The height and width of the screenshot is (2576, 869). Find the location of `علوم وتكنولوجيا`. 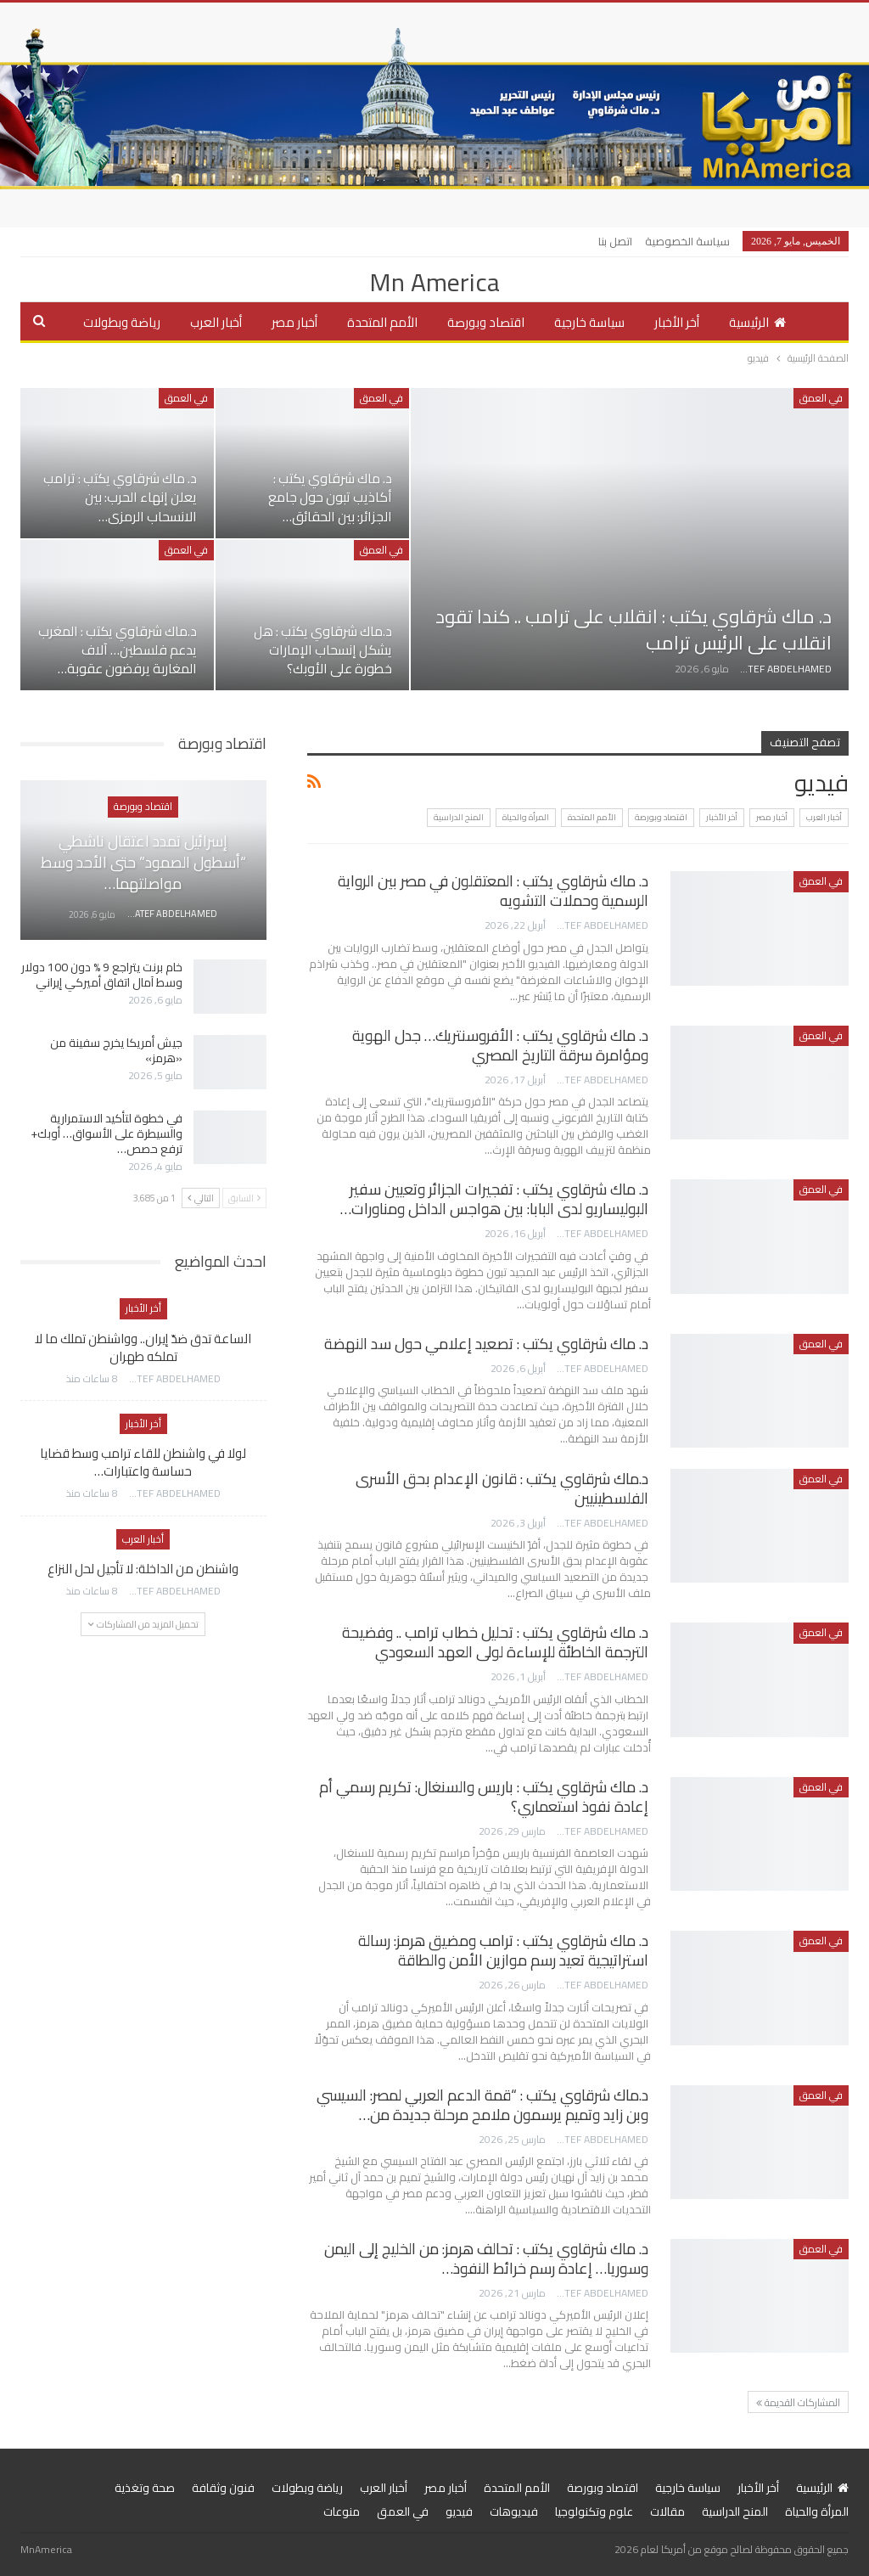

علوم وتكنولوجيا is located at coordinates (594, 2511).